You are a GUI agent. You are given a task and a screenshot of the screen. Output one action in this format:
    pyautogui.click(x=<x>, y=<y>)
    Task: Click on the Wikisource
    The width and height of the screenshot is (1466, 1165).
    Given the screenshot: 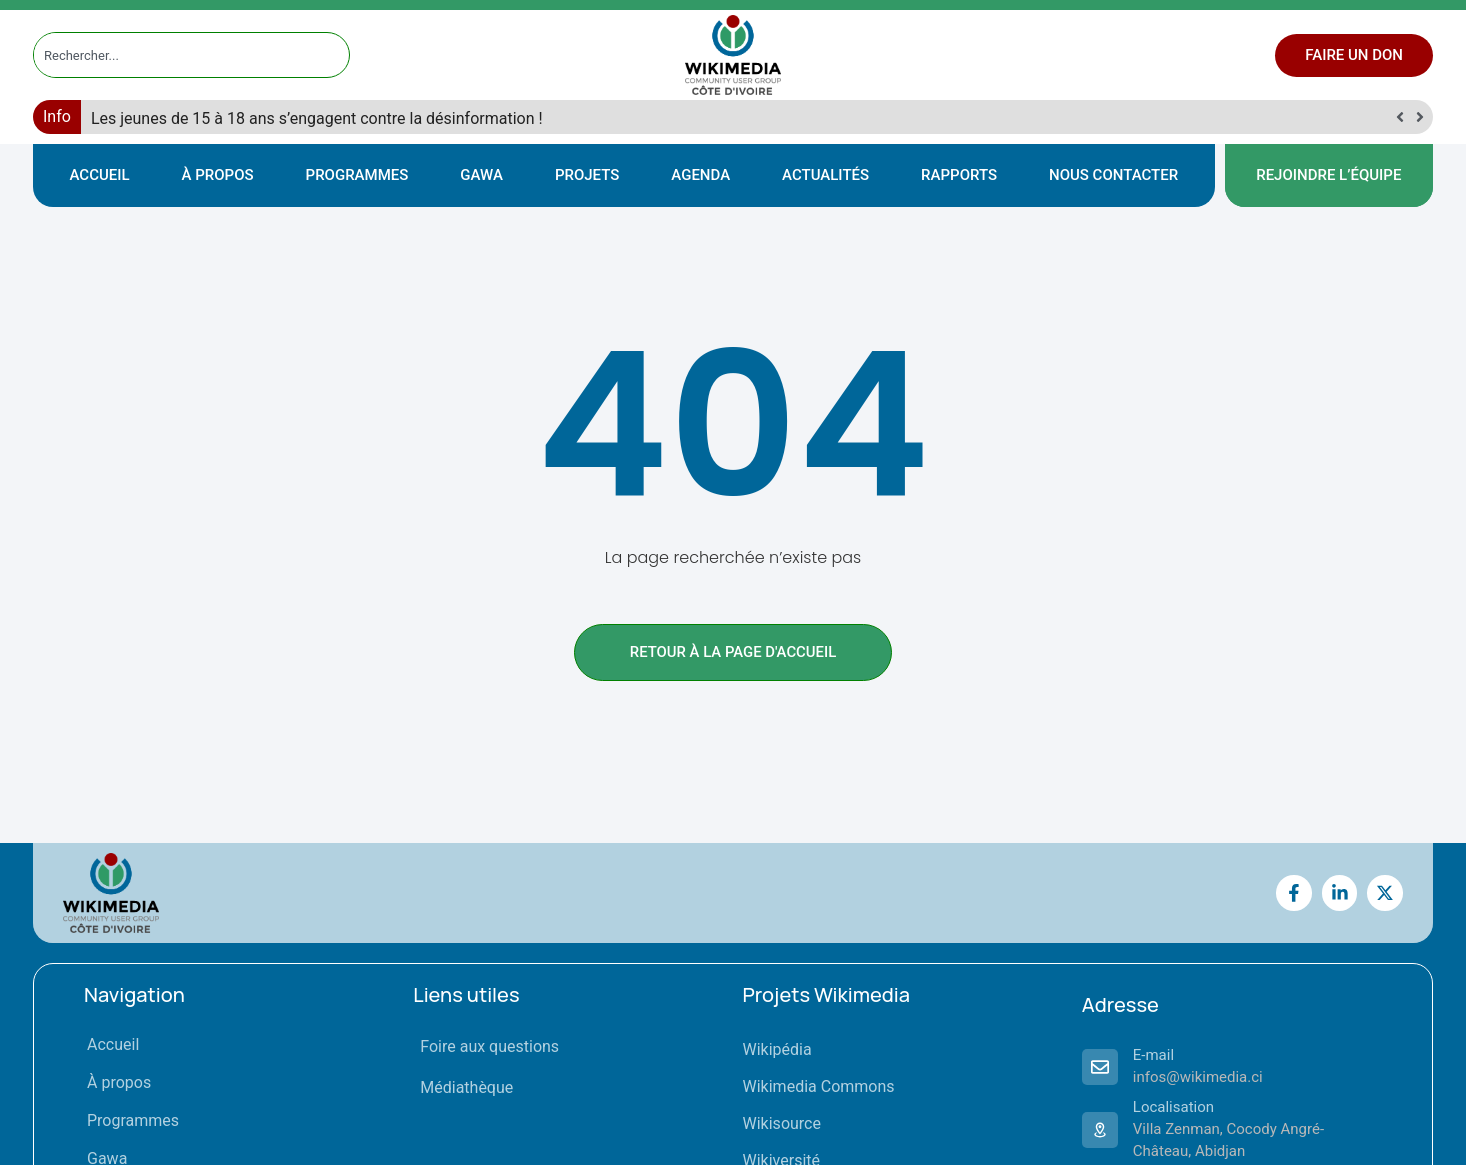 What is the action you would take?
    pyautogui.click(x=782, y=1123)
    